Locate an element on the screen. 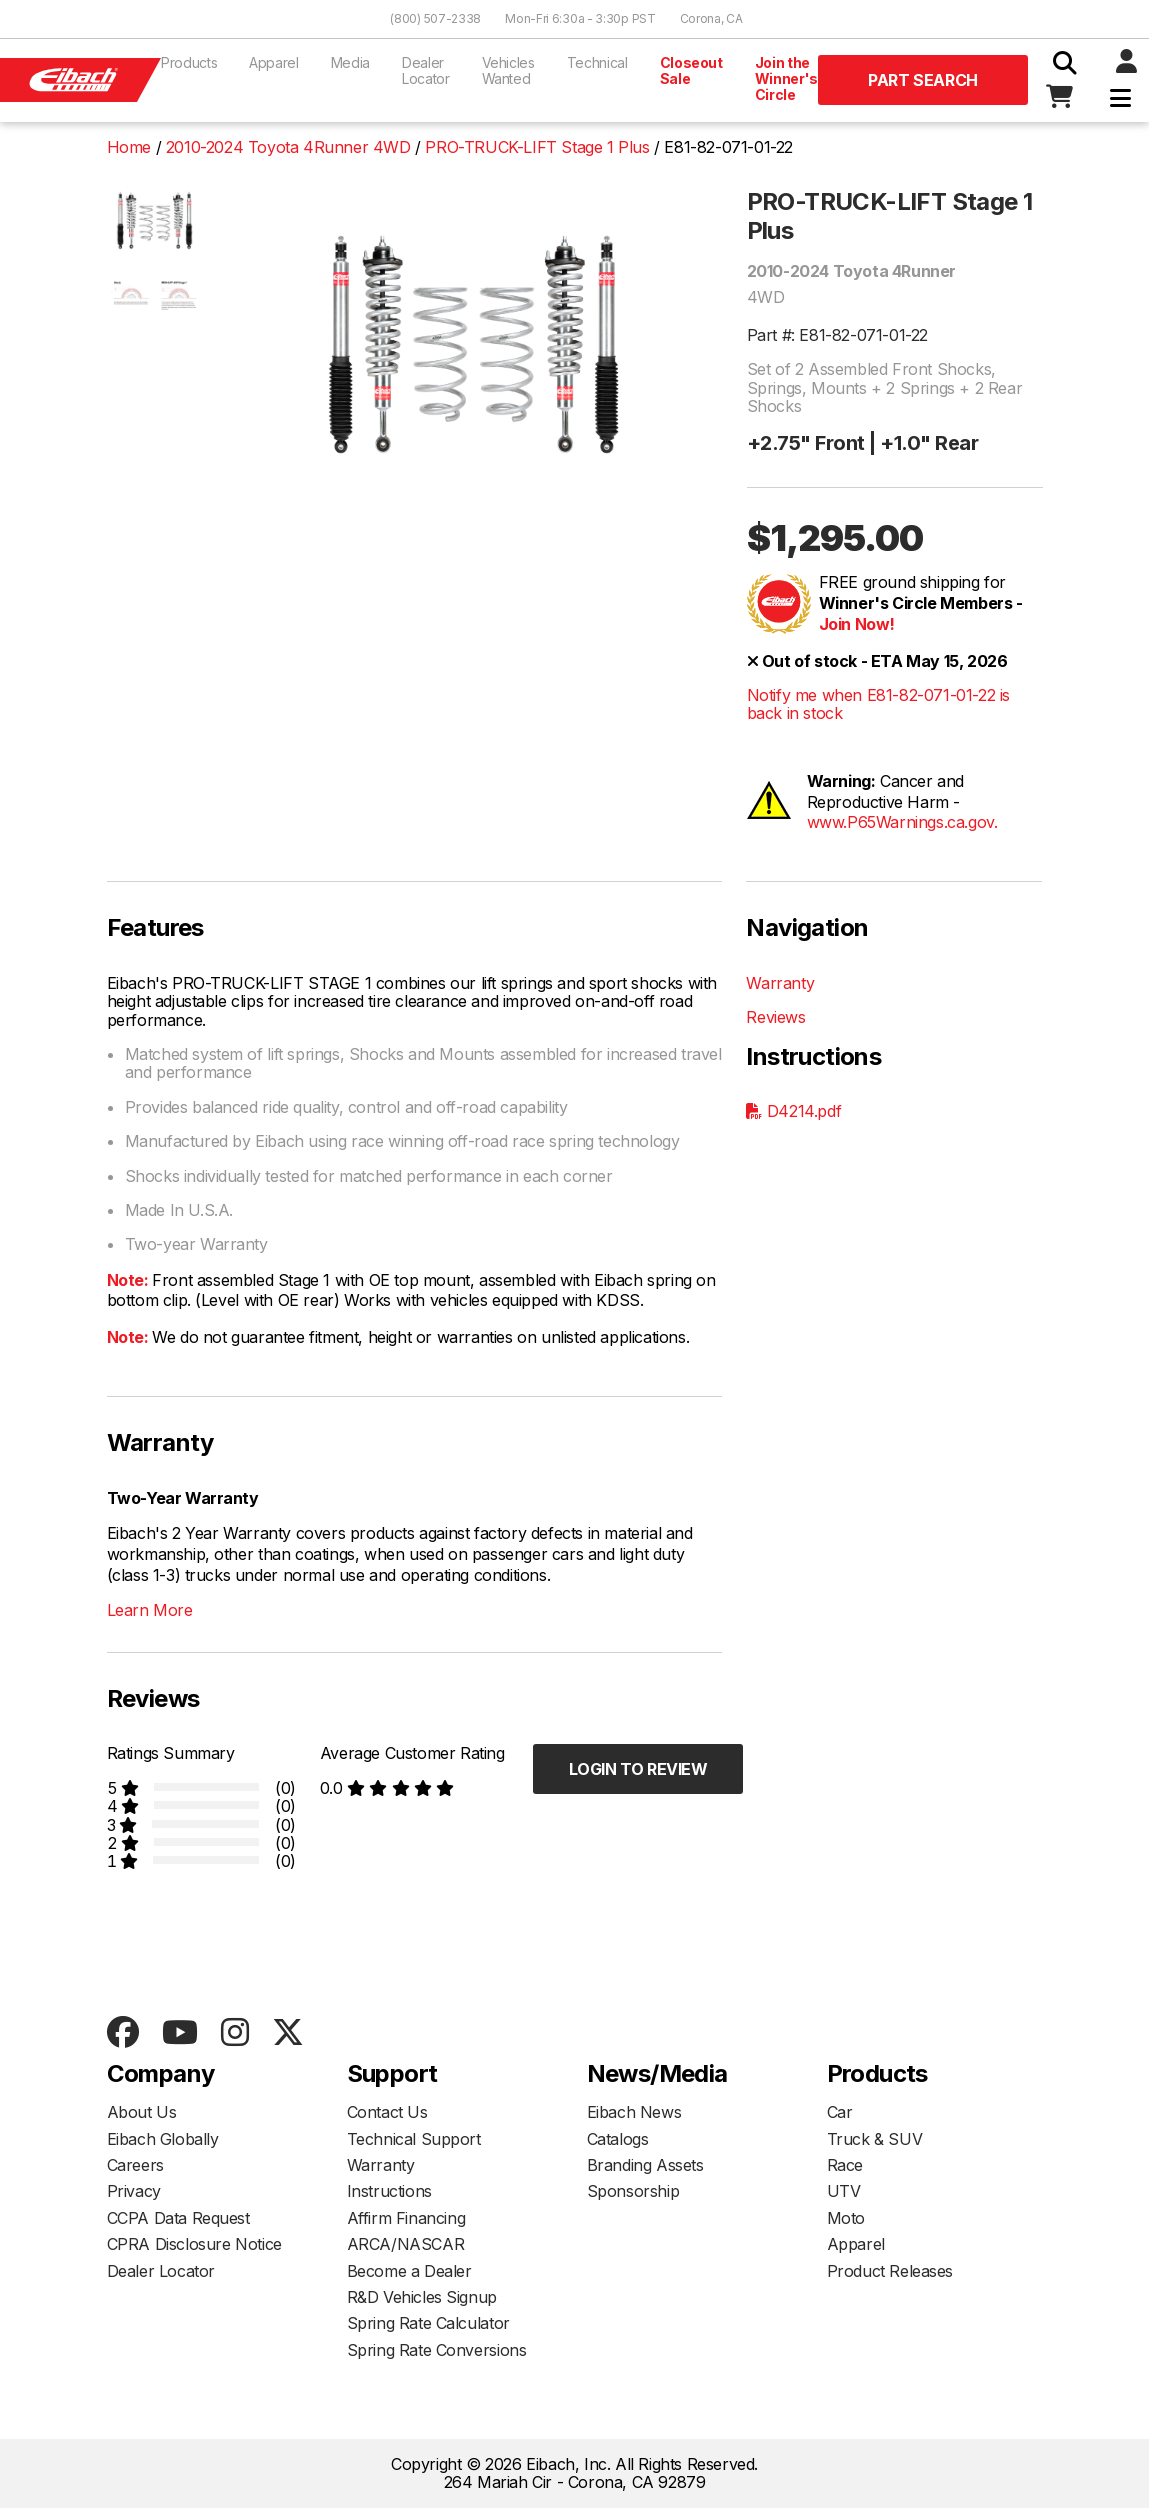 This screenshot has height=2508, width=1149. Part #: E81-82-071-01-22 is located at coordinates (837, 335).